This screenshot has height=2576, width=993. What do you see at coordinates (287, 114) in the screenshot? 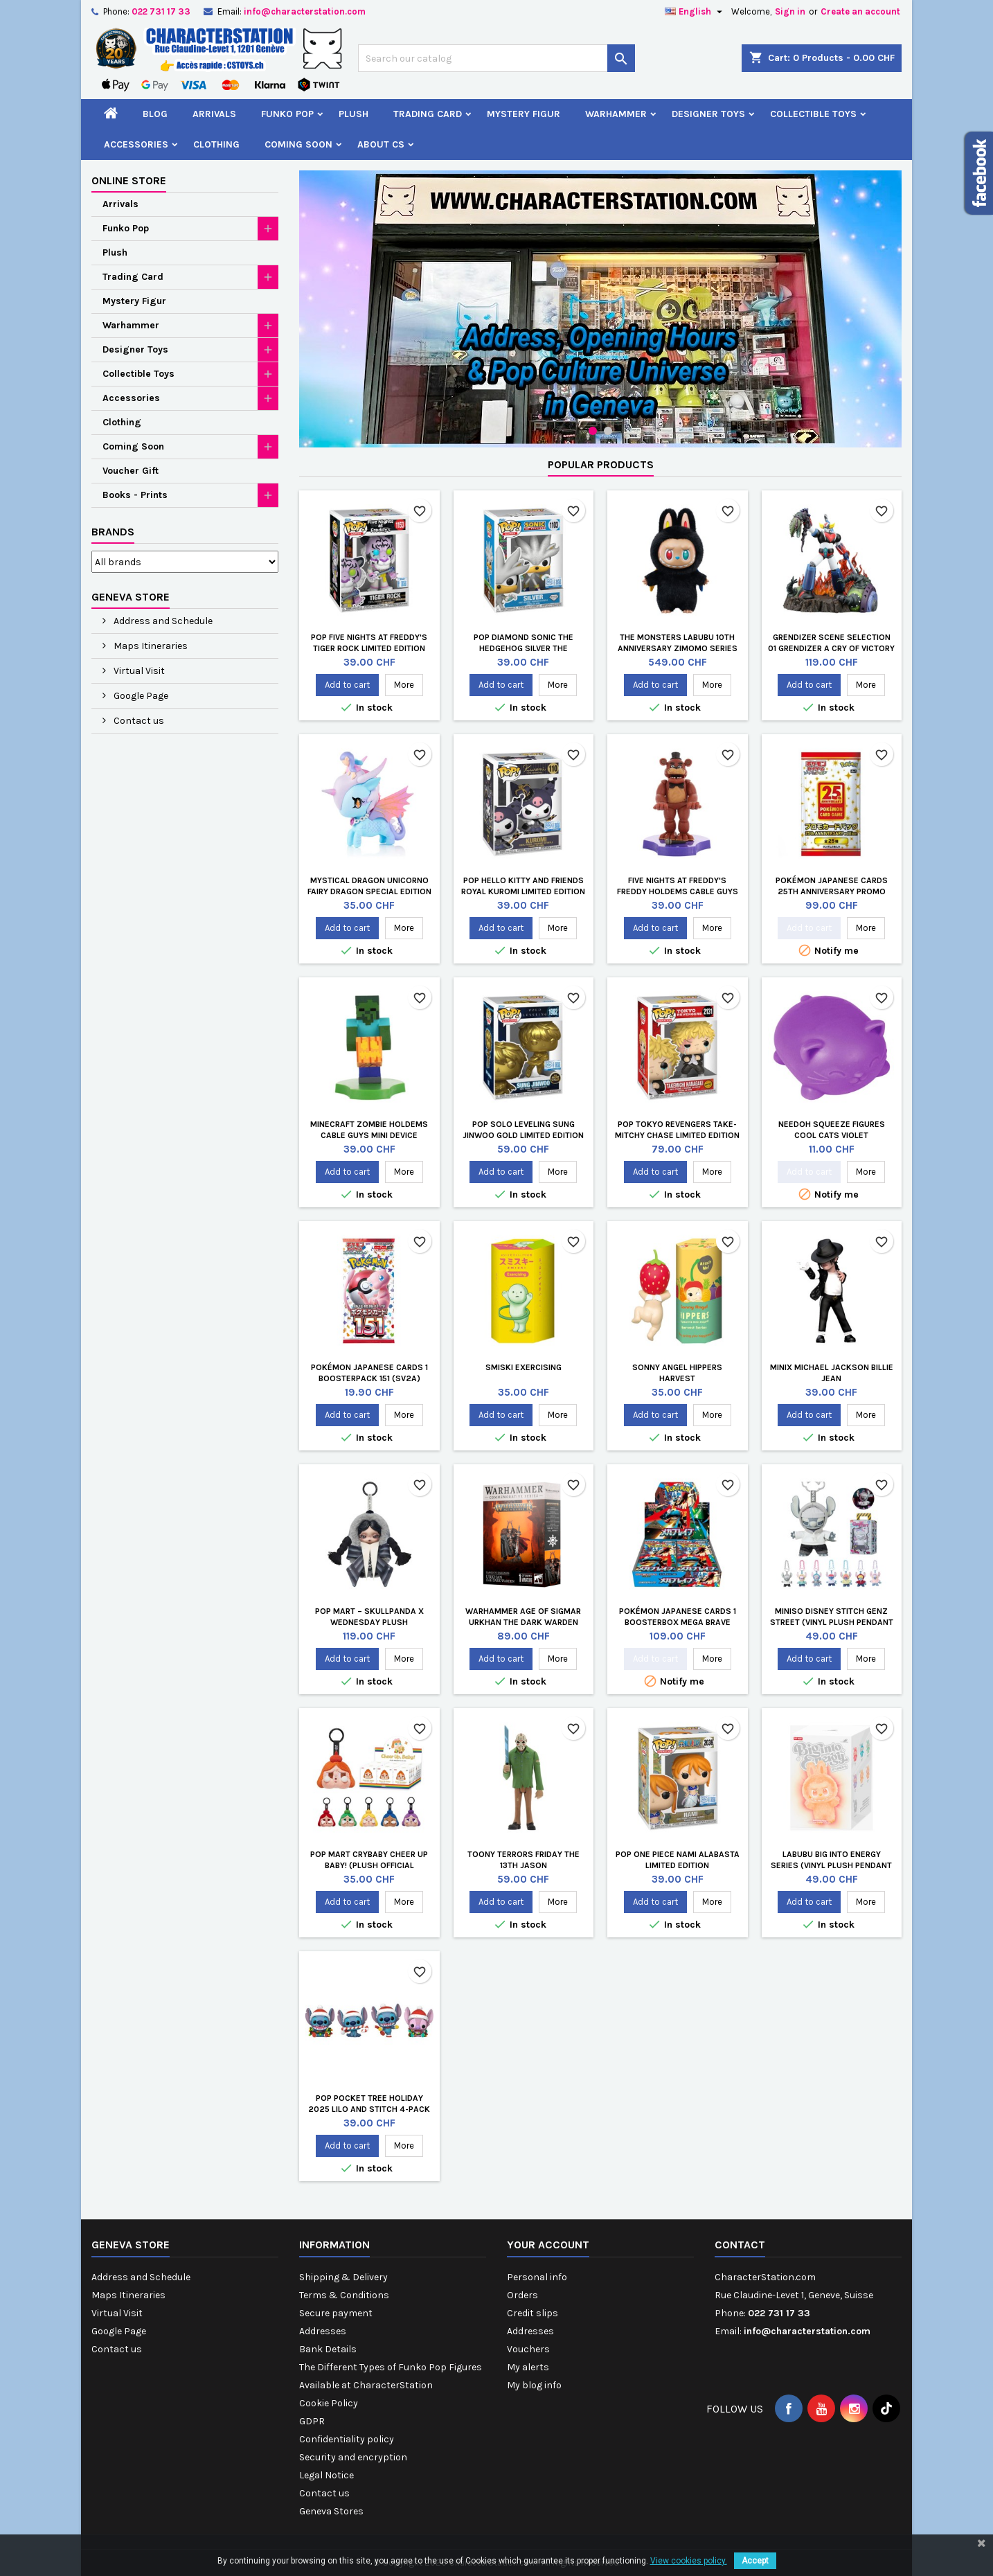
I see `Funko Pop` at bounding box center [287, 114].